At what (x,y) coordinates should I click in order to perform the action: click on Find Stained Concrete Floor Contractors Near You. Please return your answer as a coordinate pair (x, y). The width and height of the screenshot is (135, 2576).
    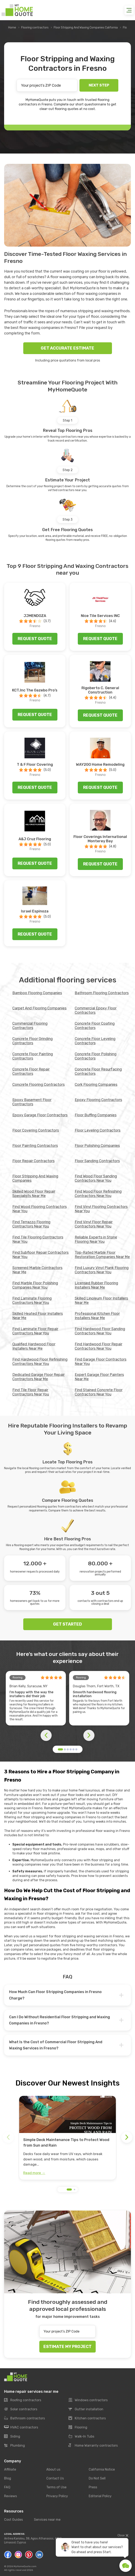
    Looking at the image, I should click on (98, 1392).